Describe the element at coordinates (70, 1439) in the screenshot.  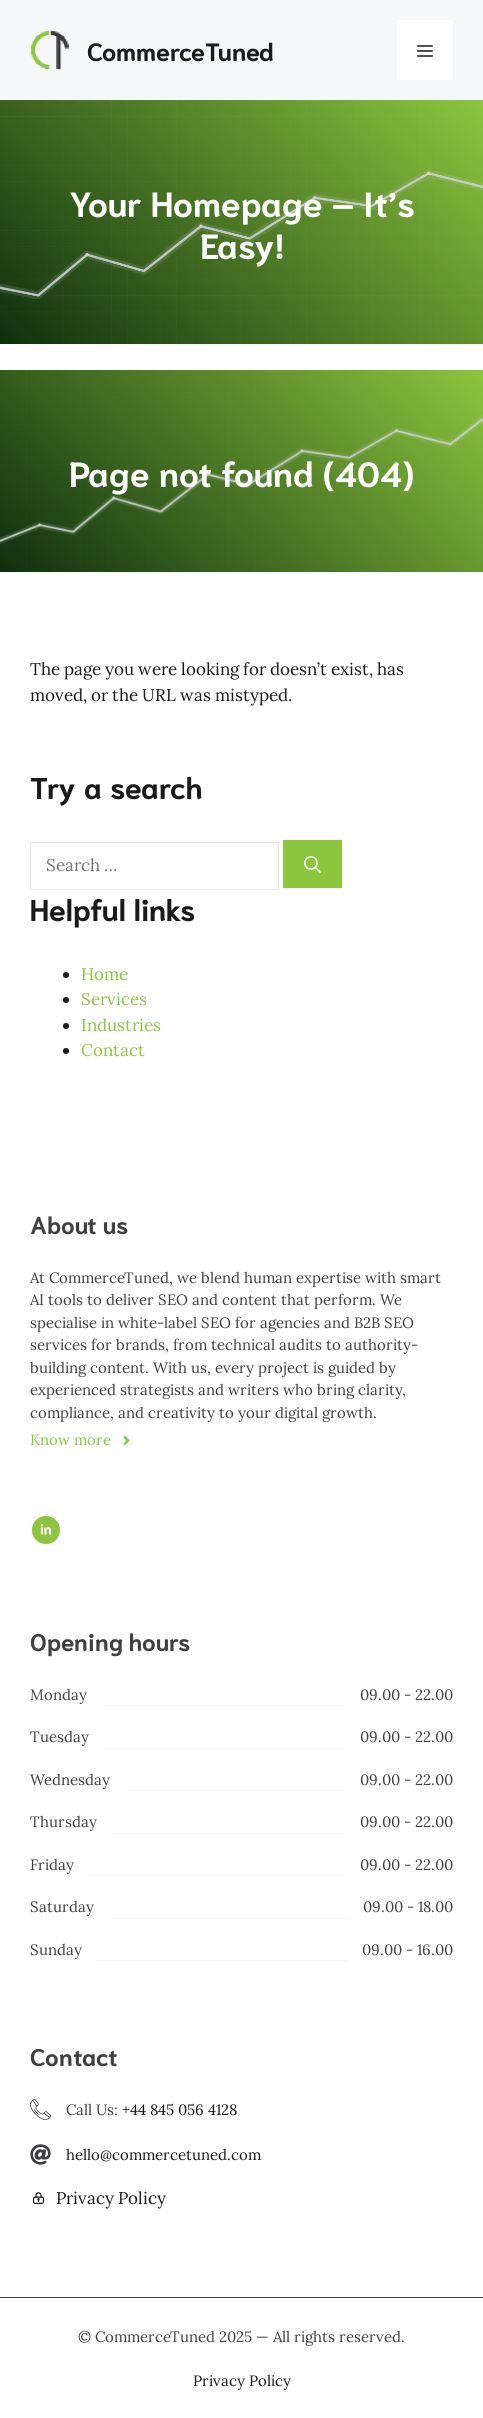
I see `Know more` at that location.